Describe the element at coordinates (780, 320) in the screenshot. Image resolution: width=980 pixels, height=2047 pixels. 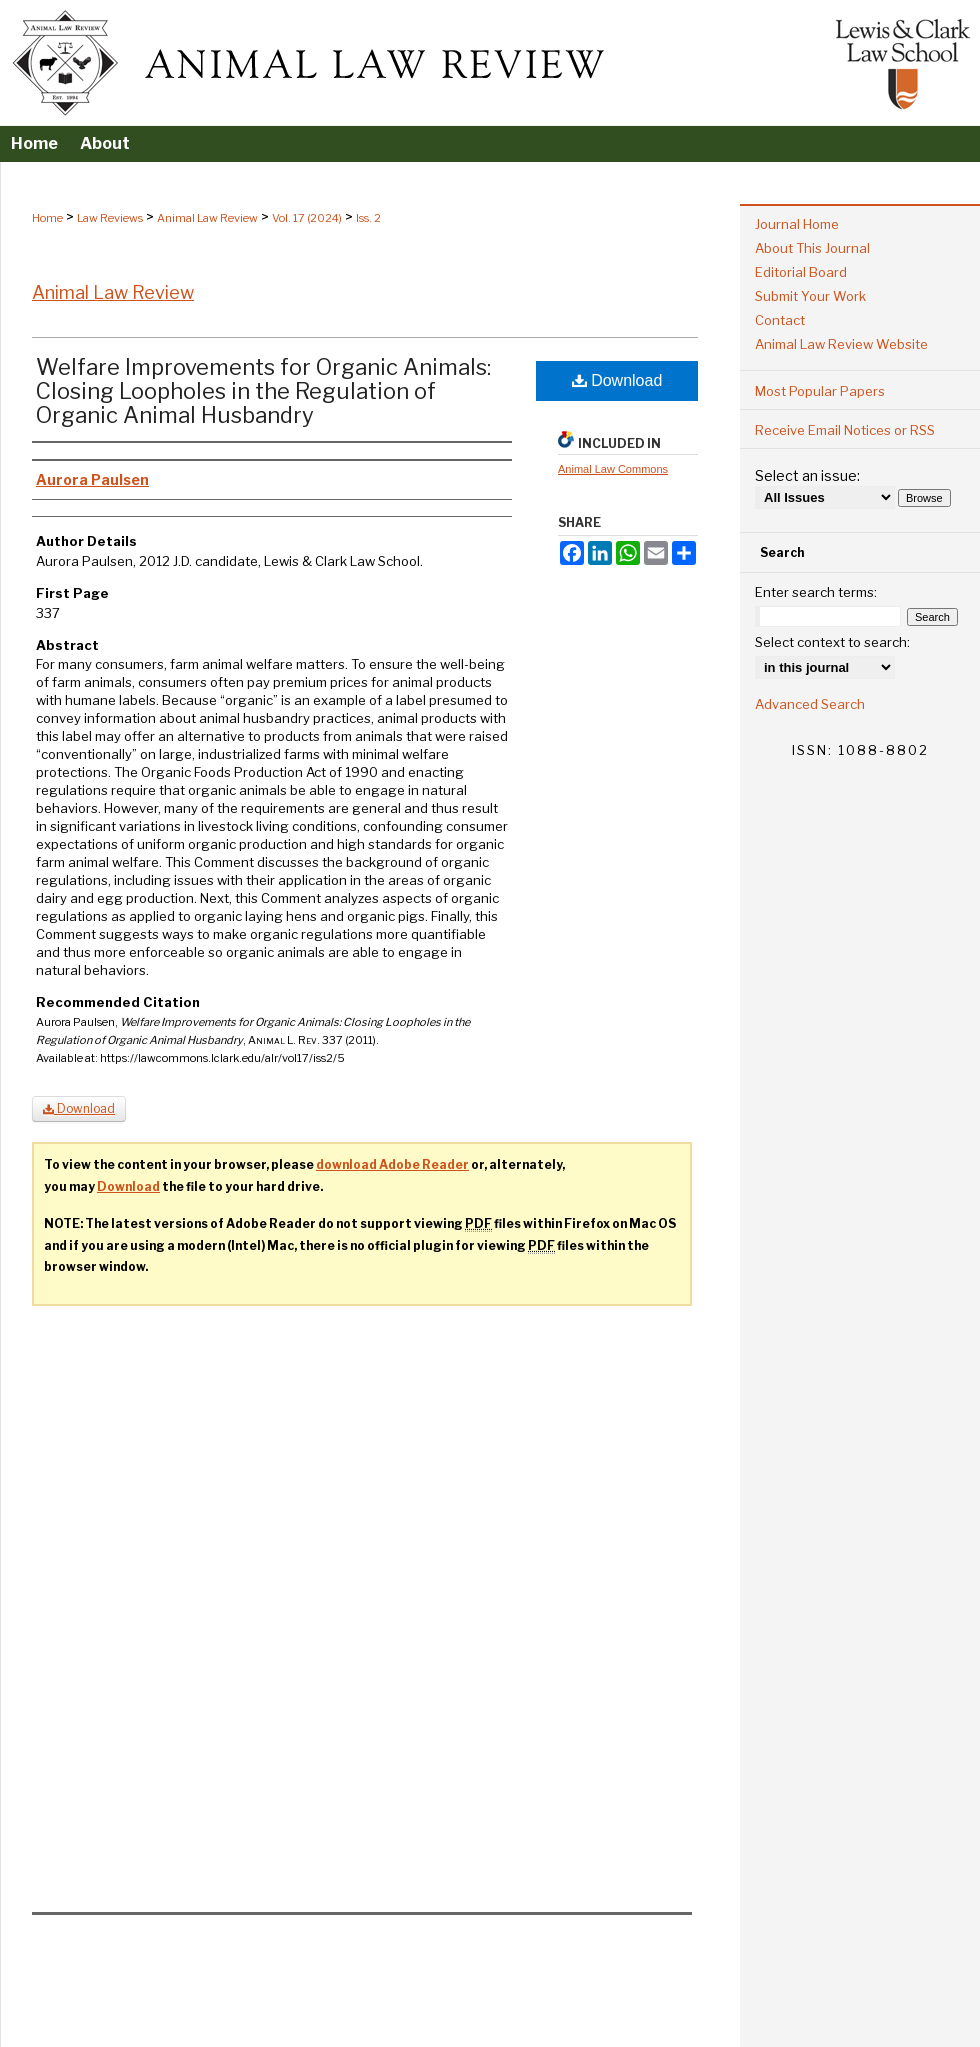
I see `Contact` at that location.